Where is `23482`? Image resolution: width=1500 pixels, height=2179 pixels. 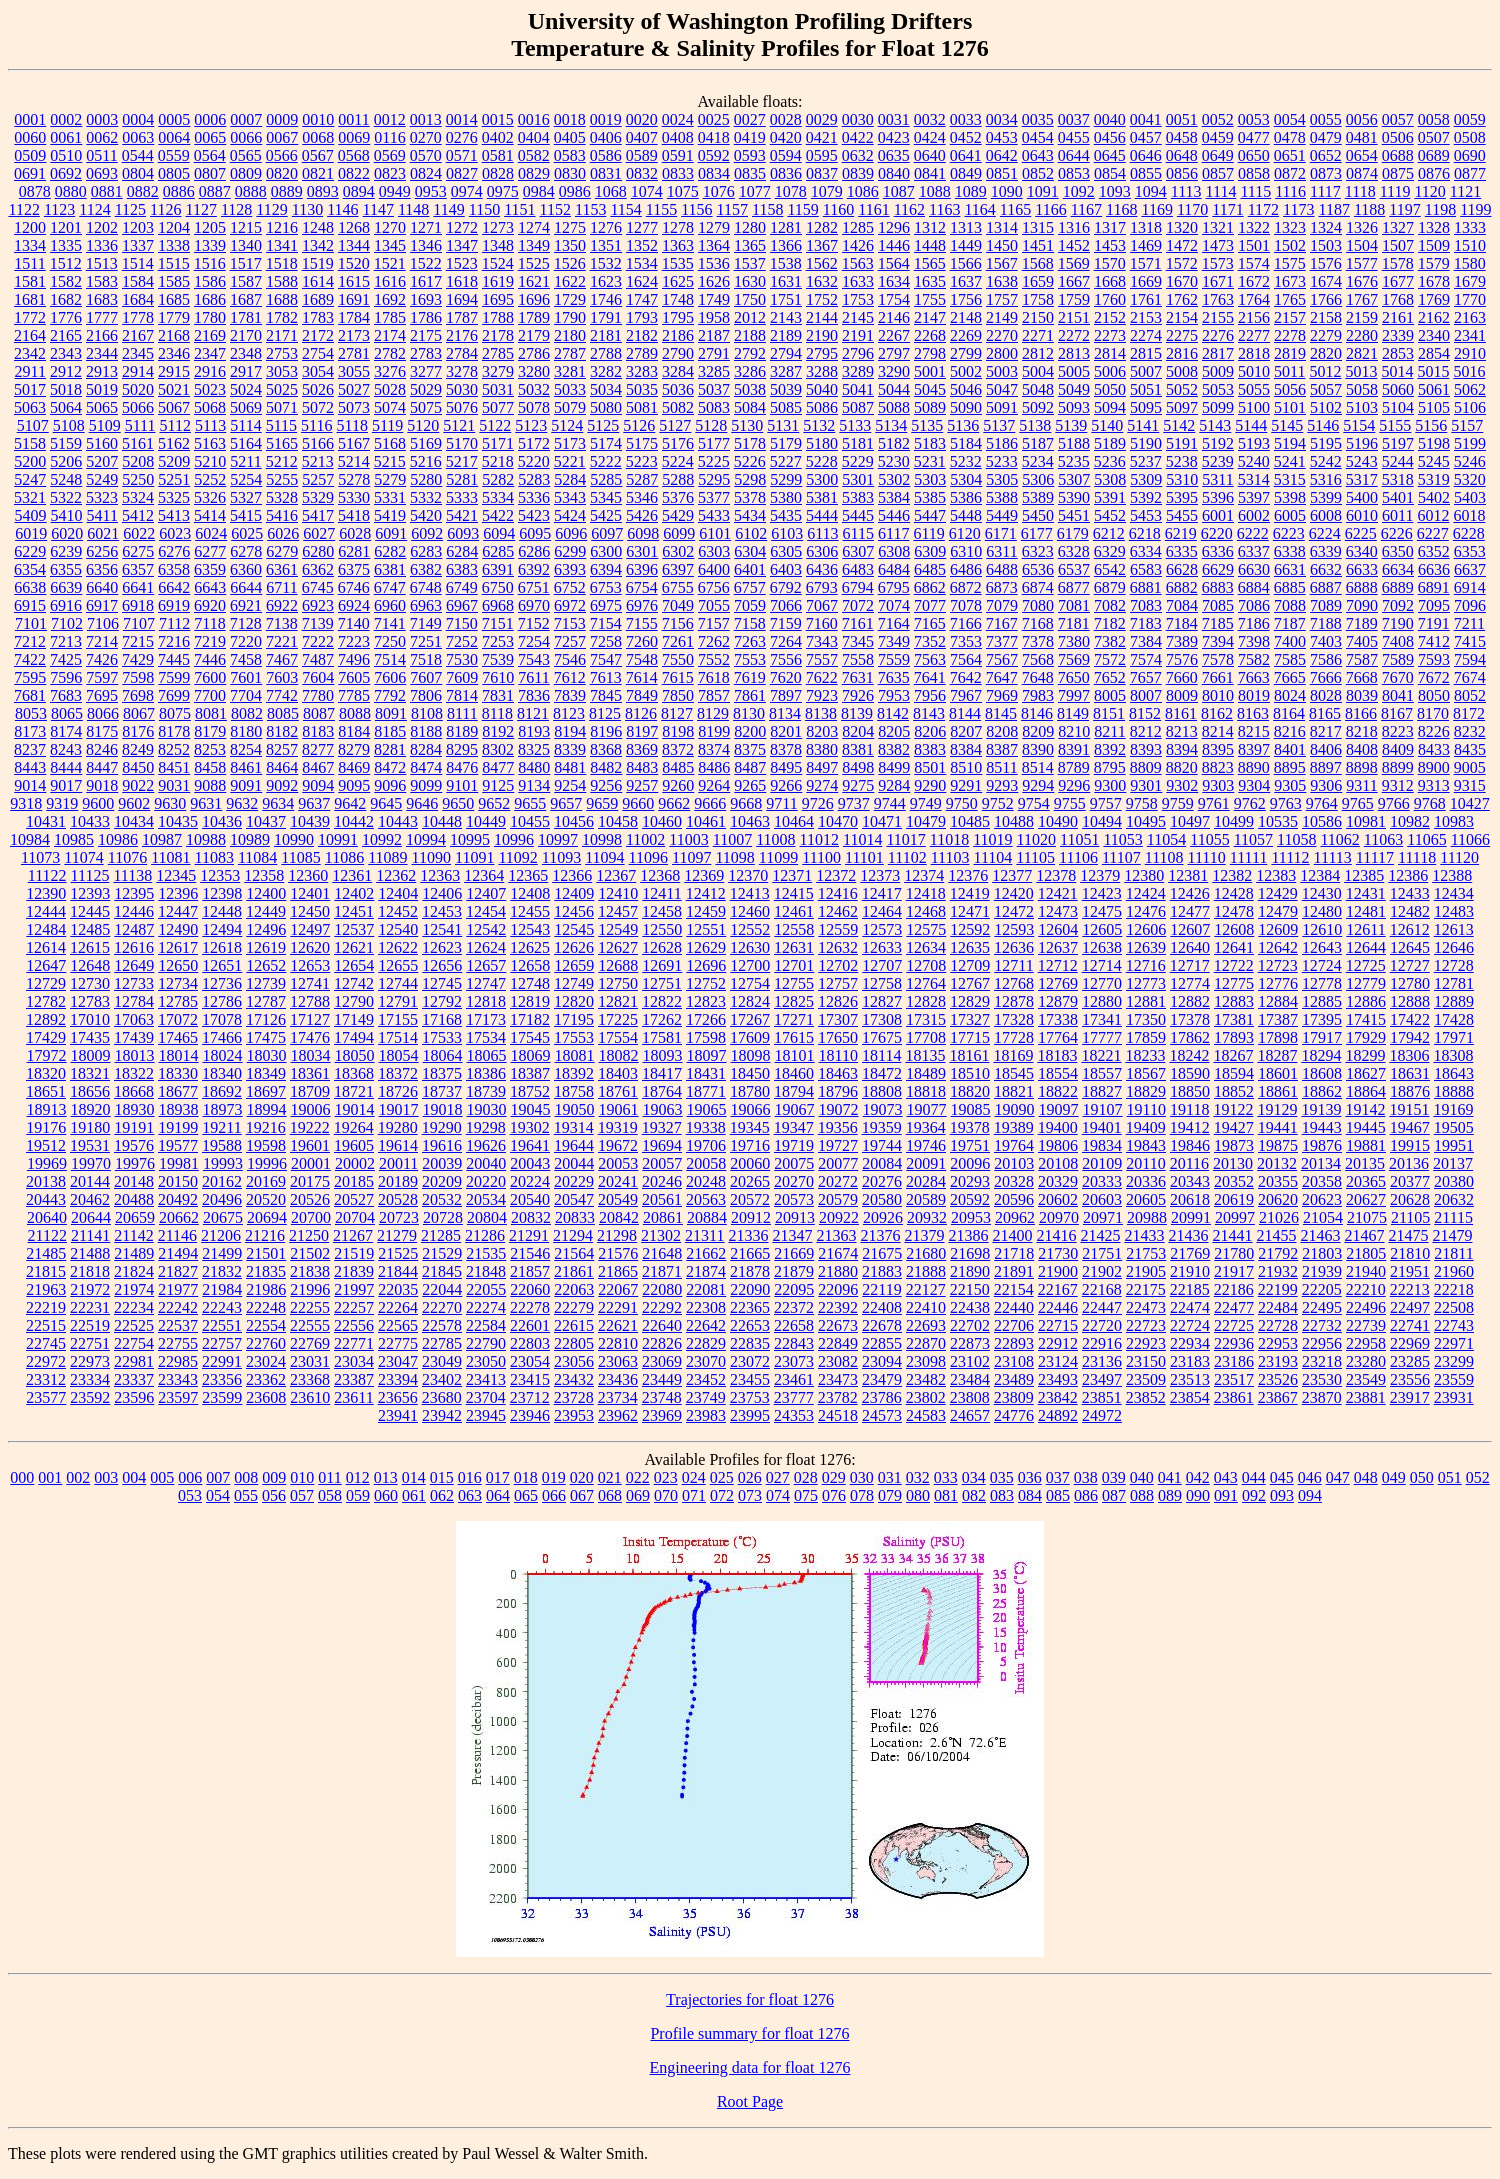 23482 is located at coordinates (926, 1379).